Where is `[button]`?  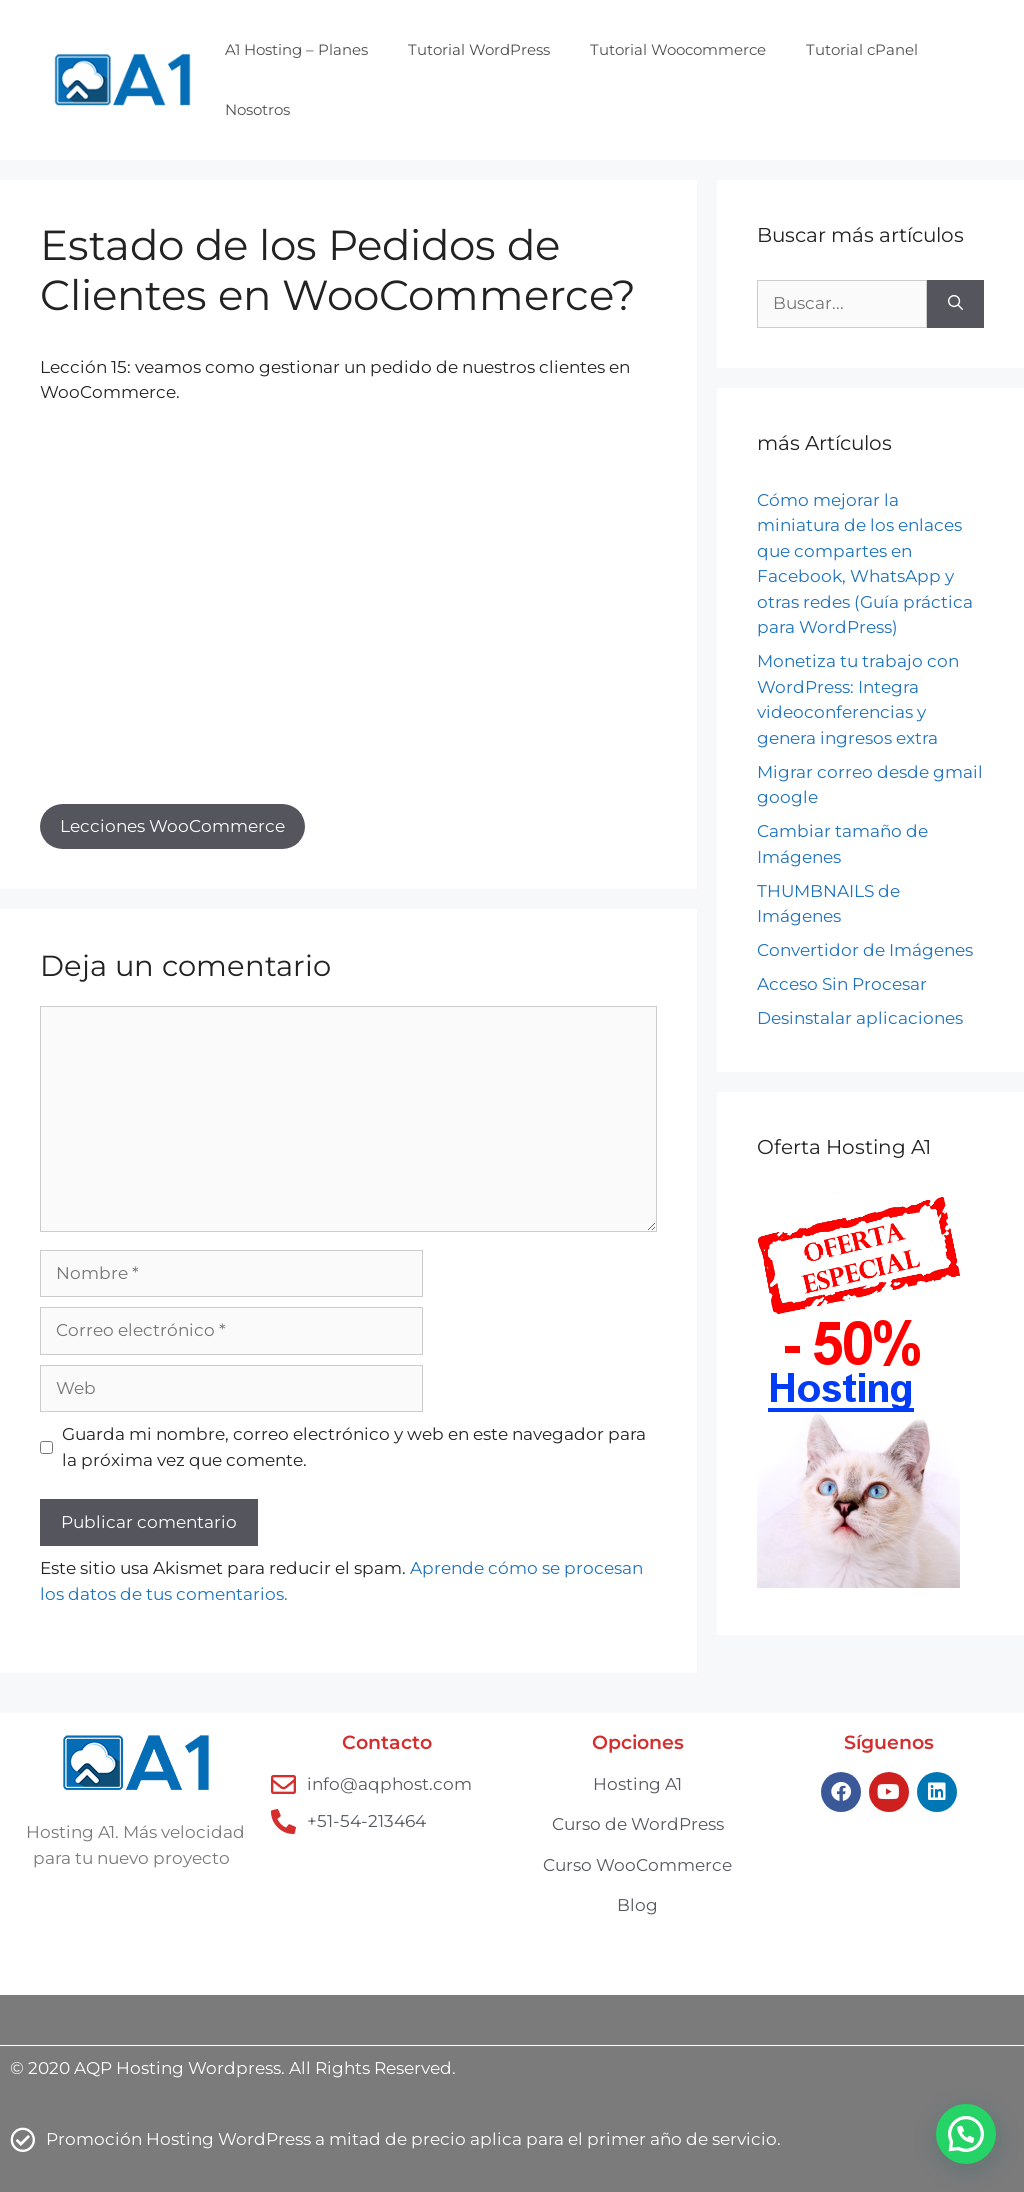
[button] is located at coordinates (966, 2134).